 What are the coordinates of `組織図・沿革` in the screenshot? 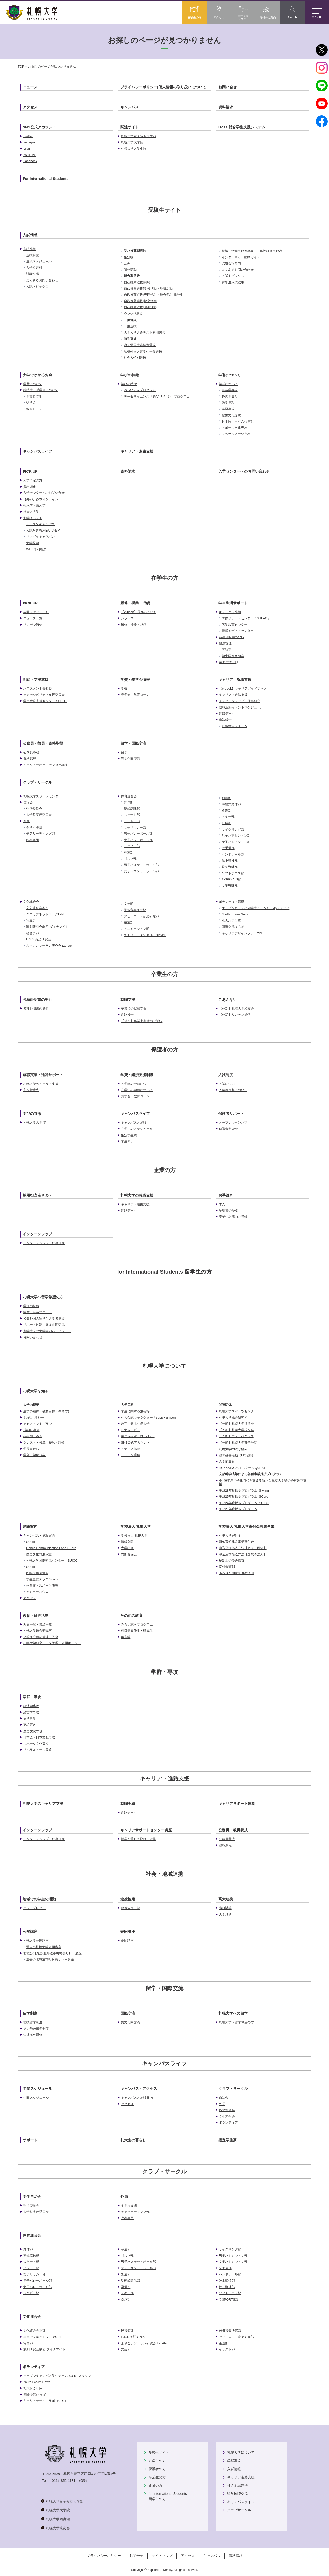 It's located at (32, 1436).